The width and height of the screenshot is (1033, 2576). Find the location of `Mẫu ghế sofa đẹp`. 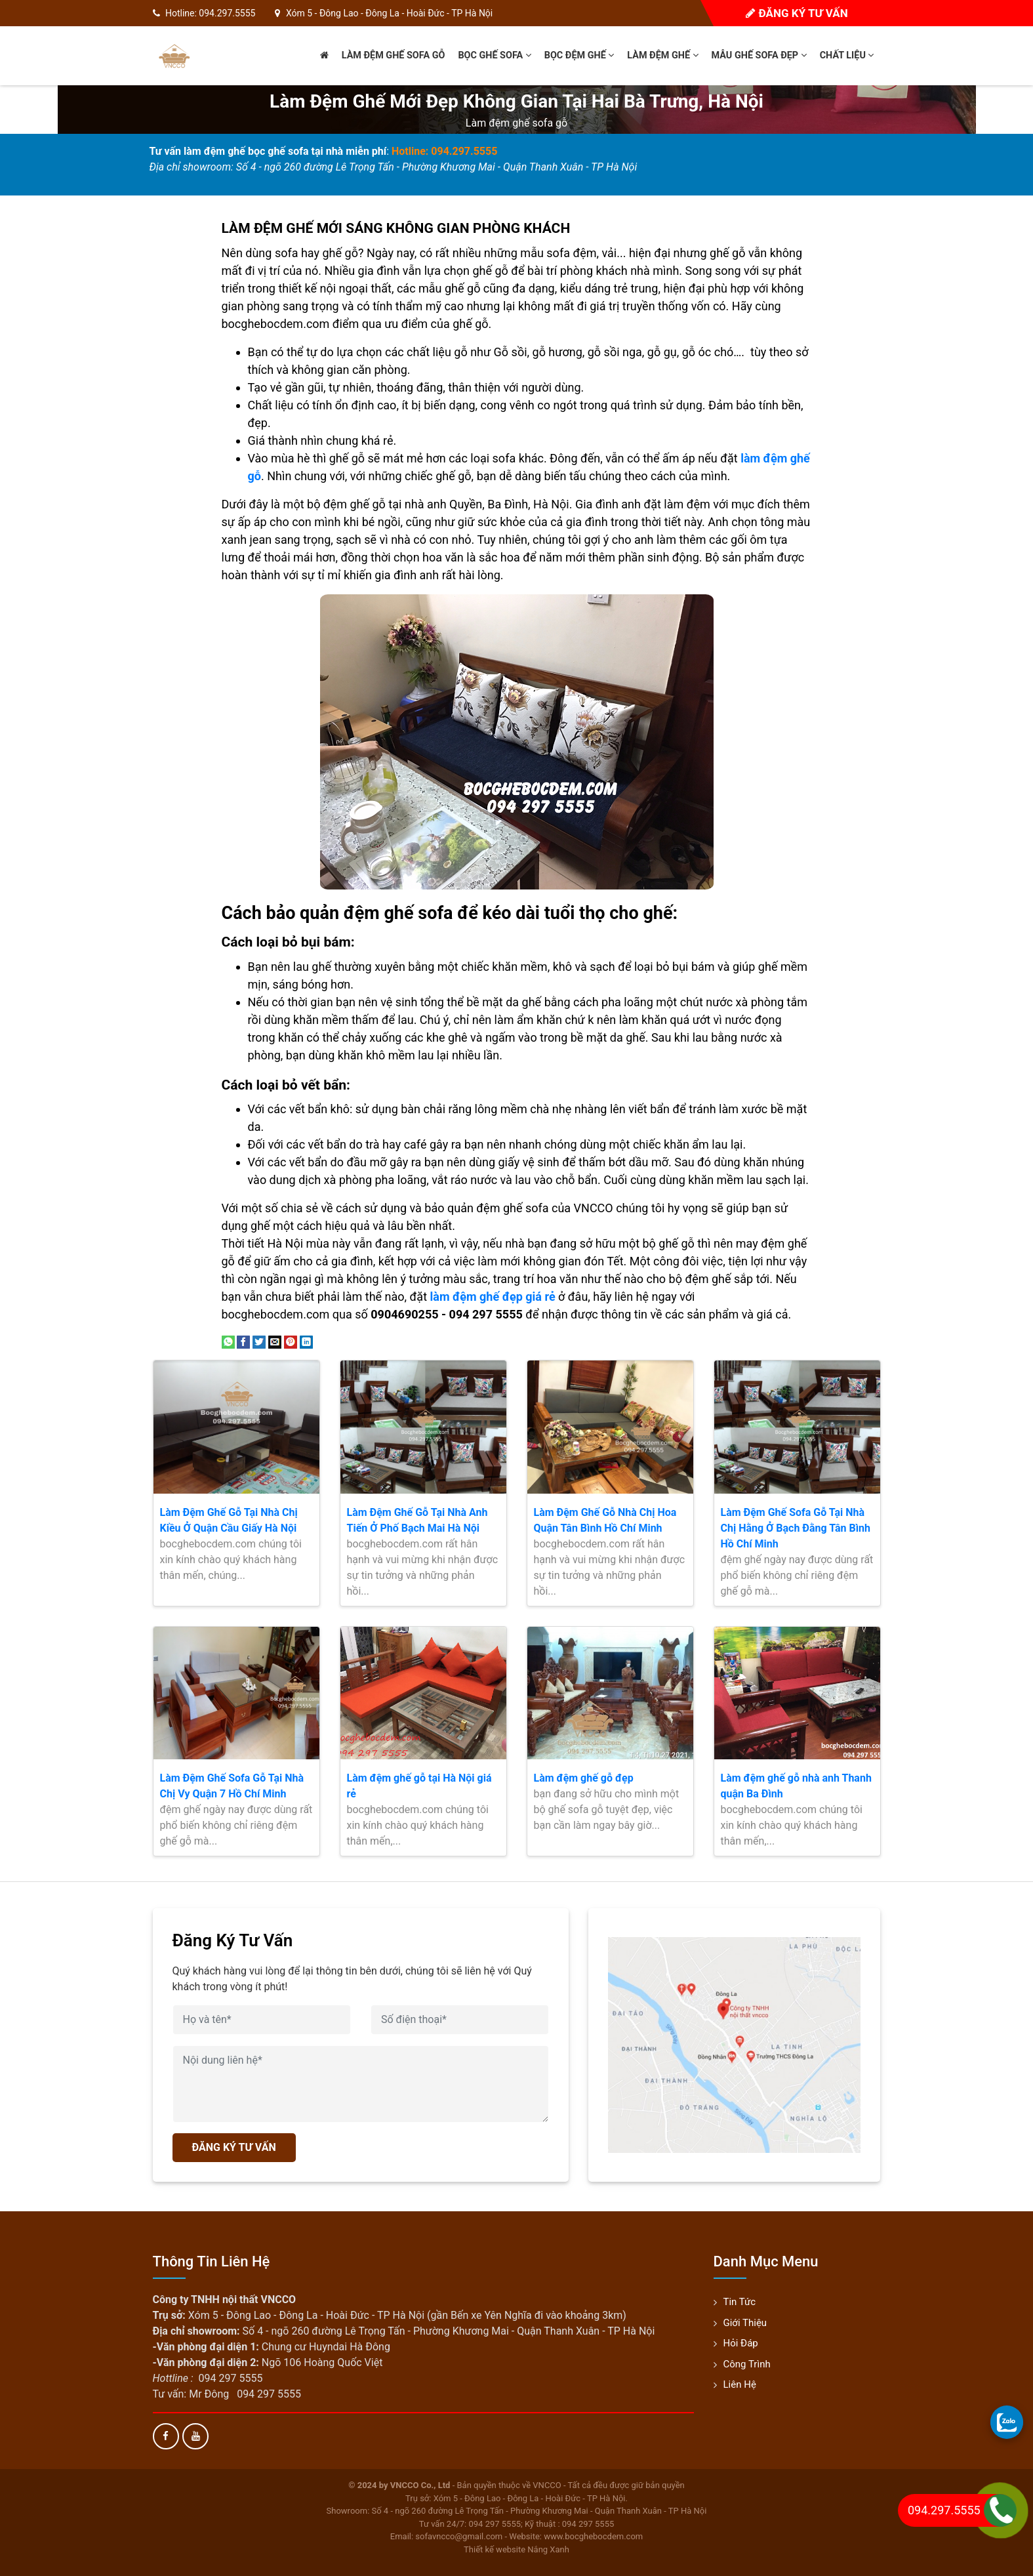

Mẫu ghế sofa đẹp is located at coordinates (759, 55).